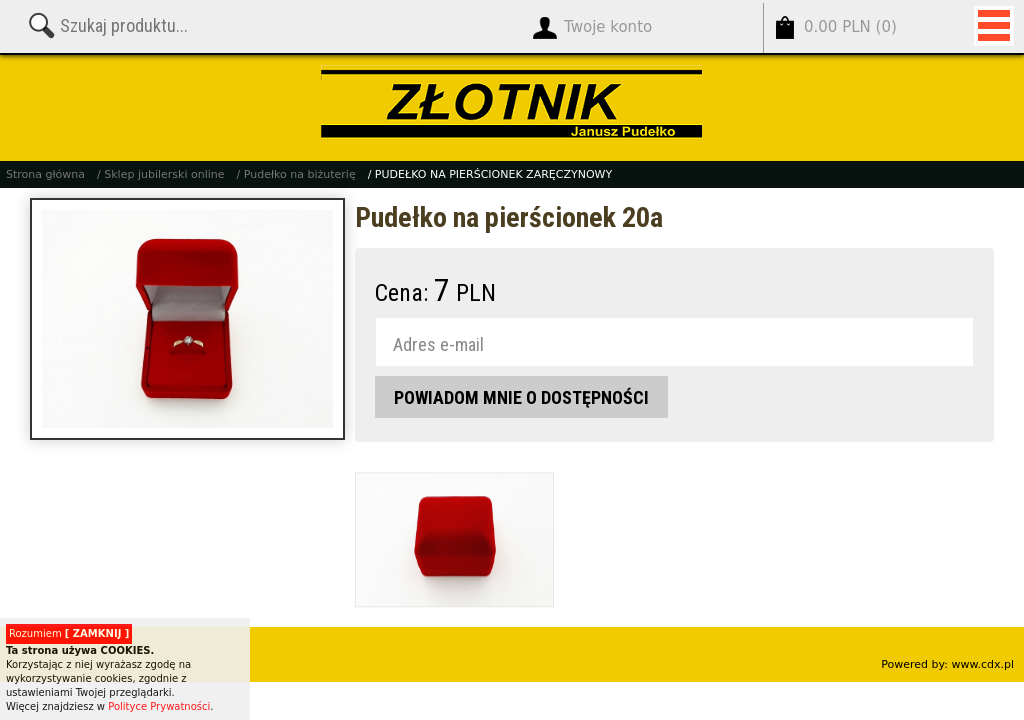  What do you see at coordinates (45, 174) in the screenshot?
I see `Strona główna` at bounding box center [45, 174].